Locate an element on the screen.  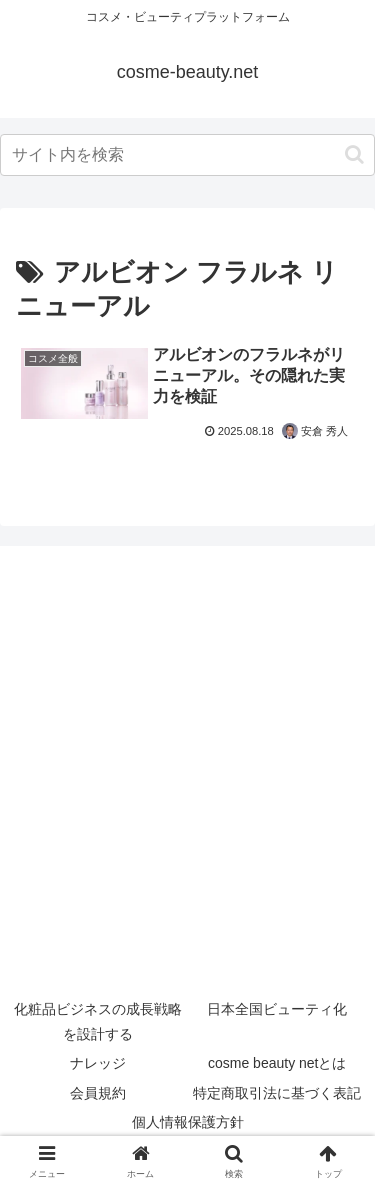
化粧品ビジネスの成長戦略を設計する is located at coordinates (98, 1021).